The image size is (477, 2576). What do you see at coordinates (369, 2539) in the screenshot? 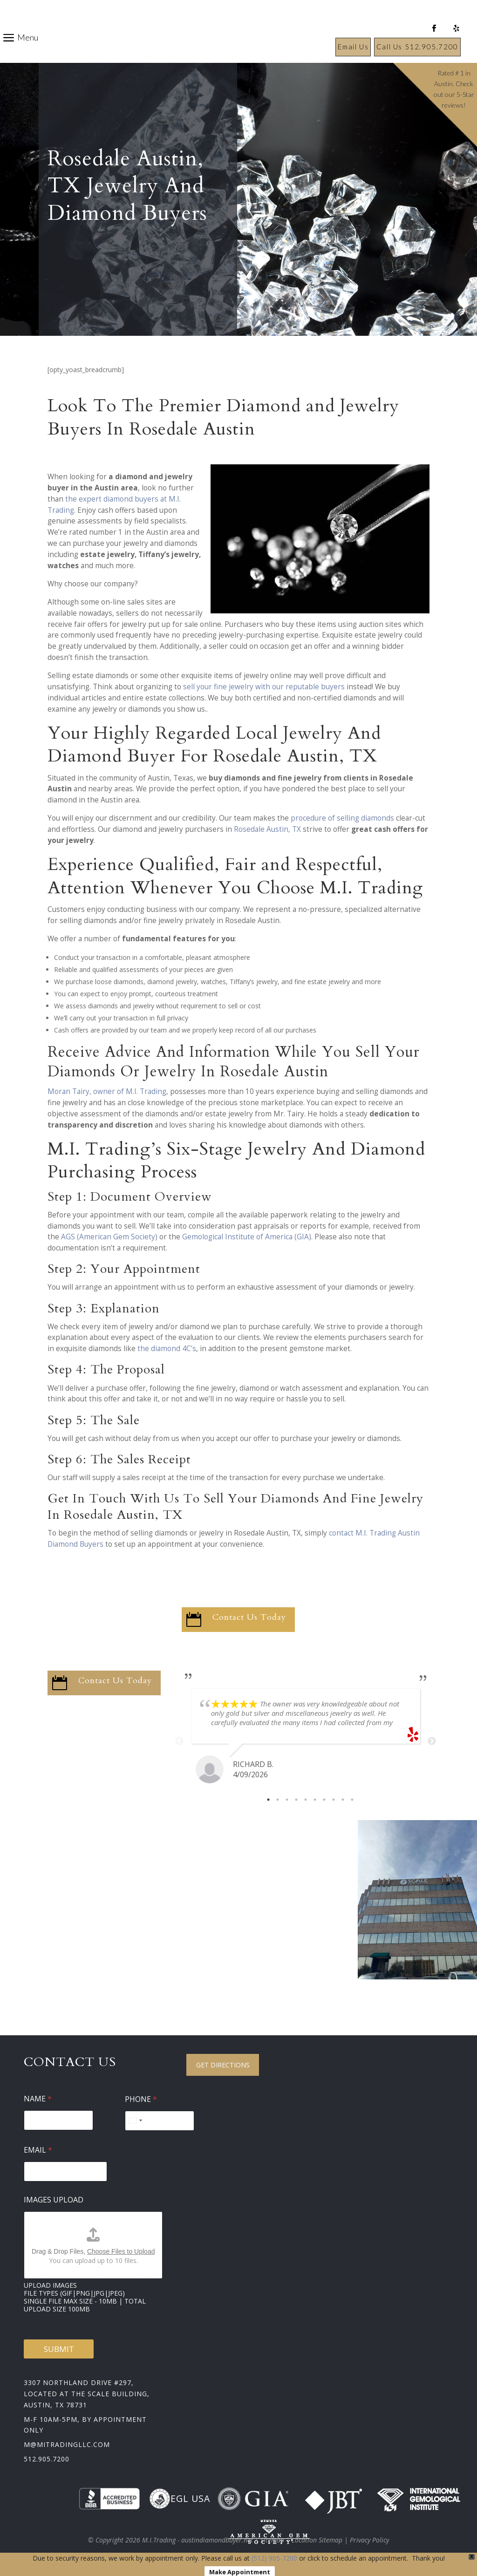
I see `Privacy Policy` at bounding box center [369, 2539].